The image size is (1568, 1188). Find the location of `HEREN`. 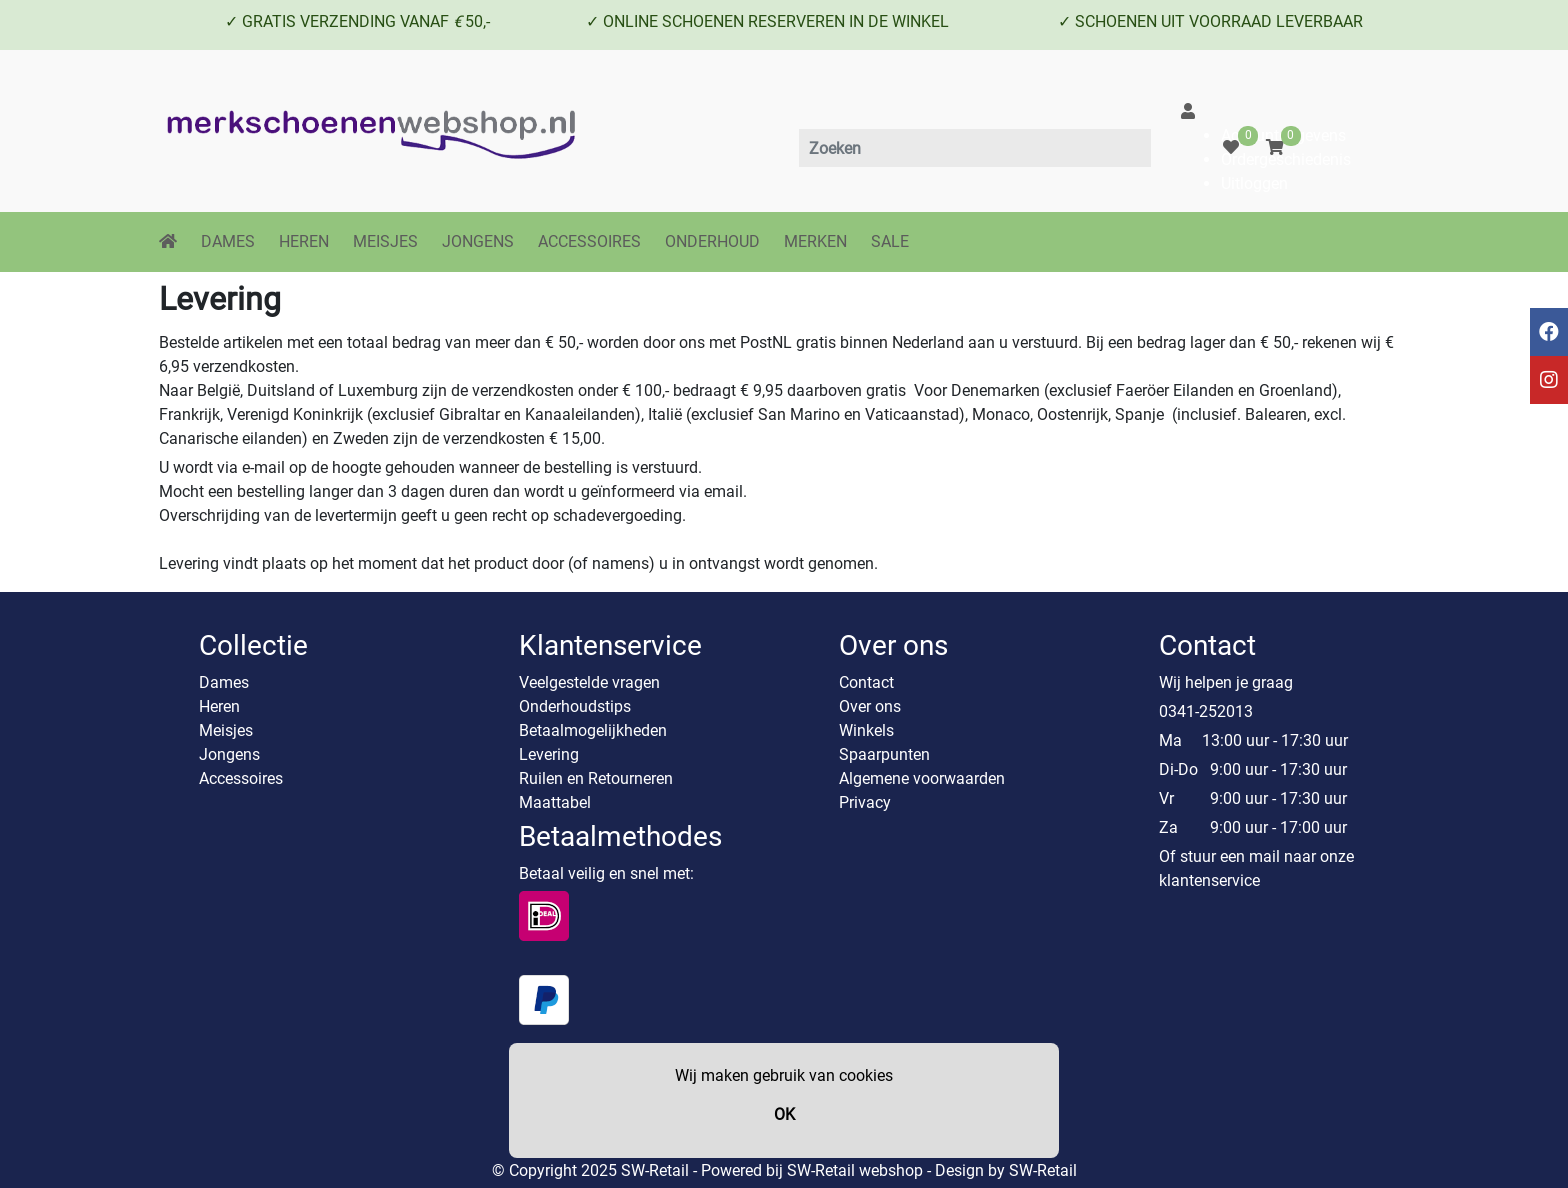

HEREN is located at coordinates (304, 241).